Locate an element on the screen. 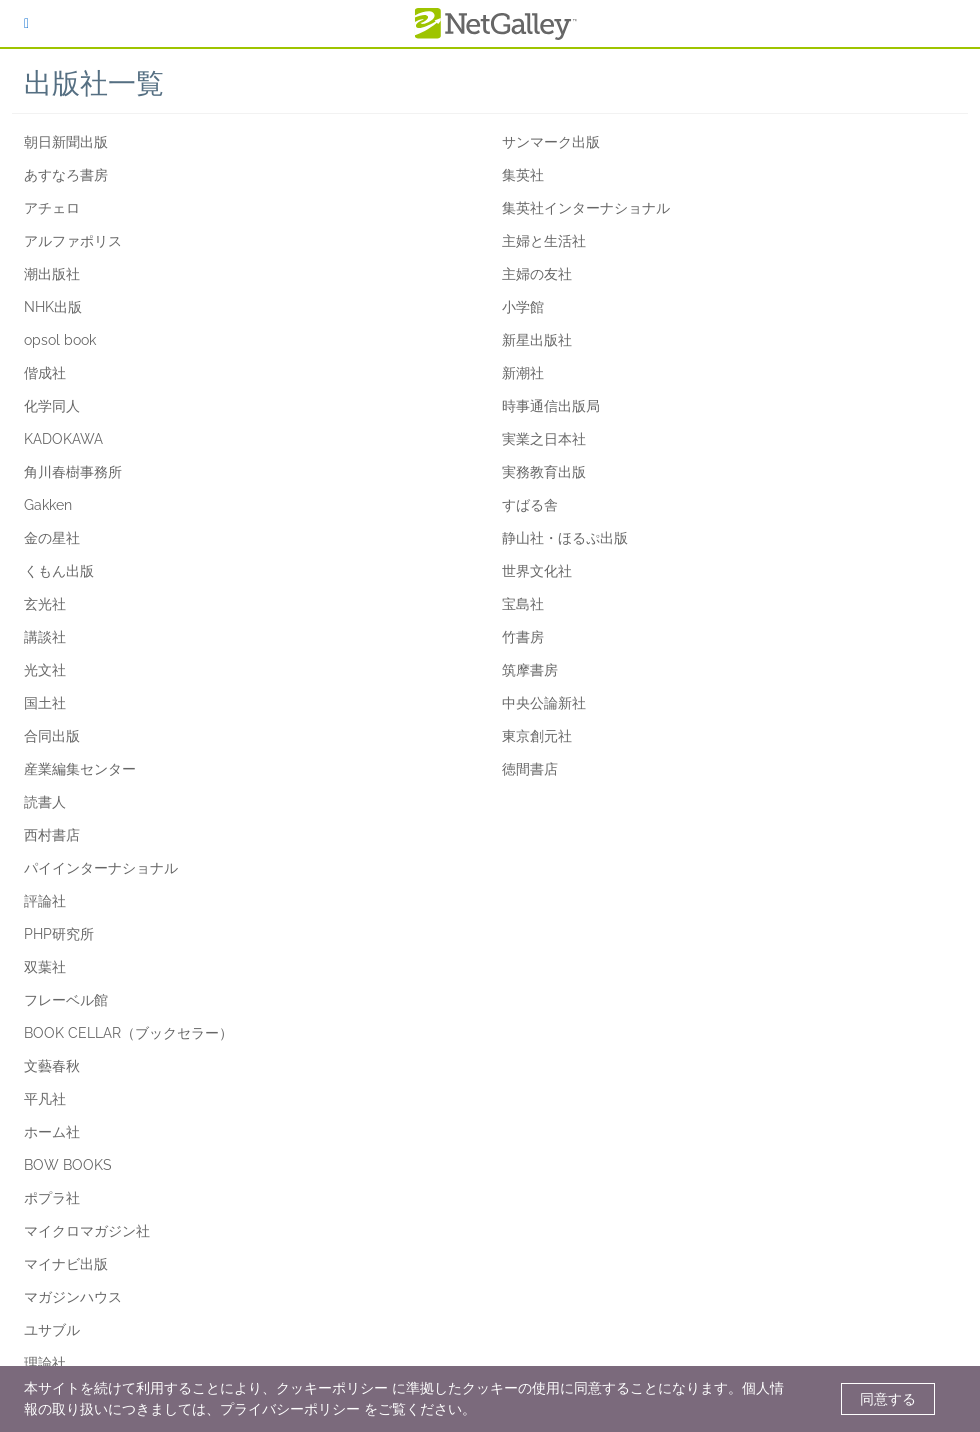 The height and width of the screenshot is (1432, 980). マイナビ出版 is located at coordinates (66, 1264).